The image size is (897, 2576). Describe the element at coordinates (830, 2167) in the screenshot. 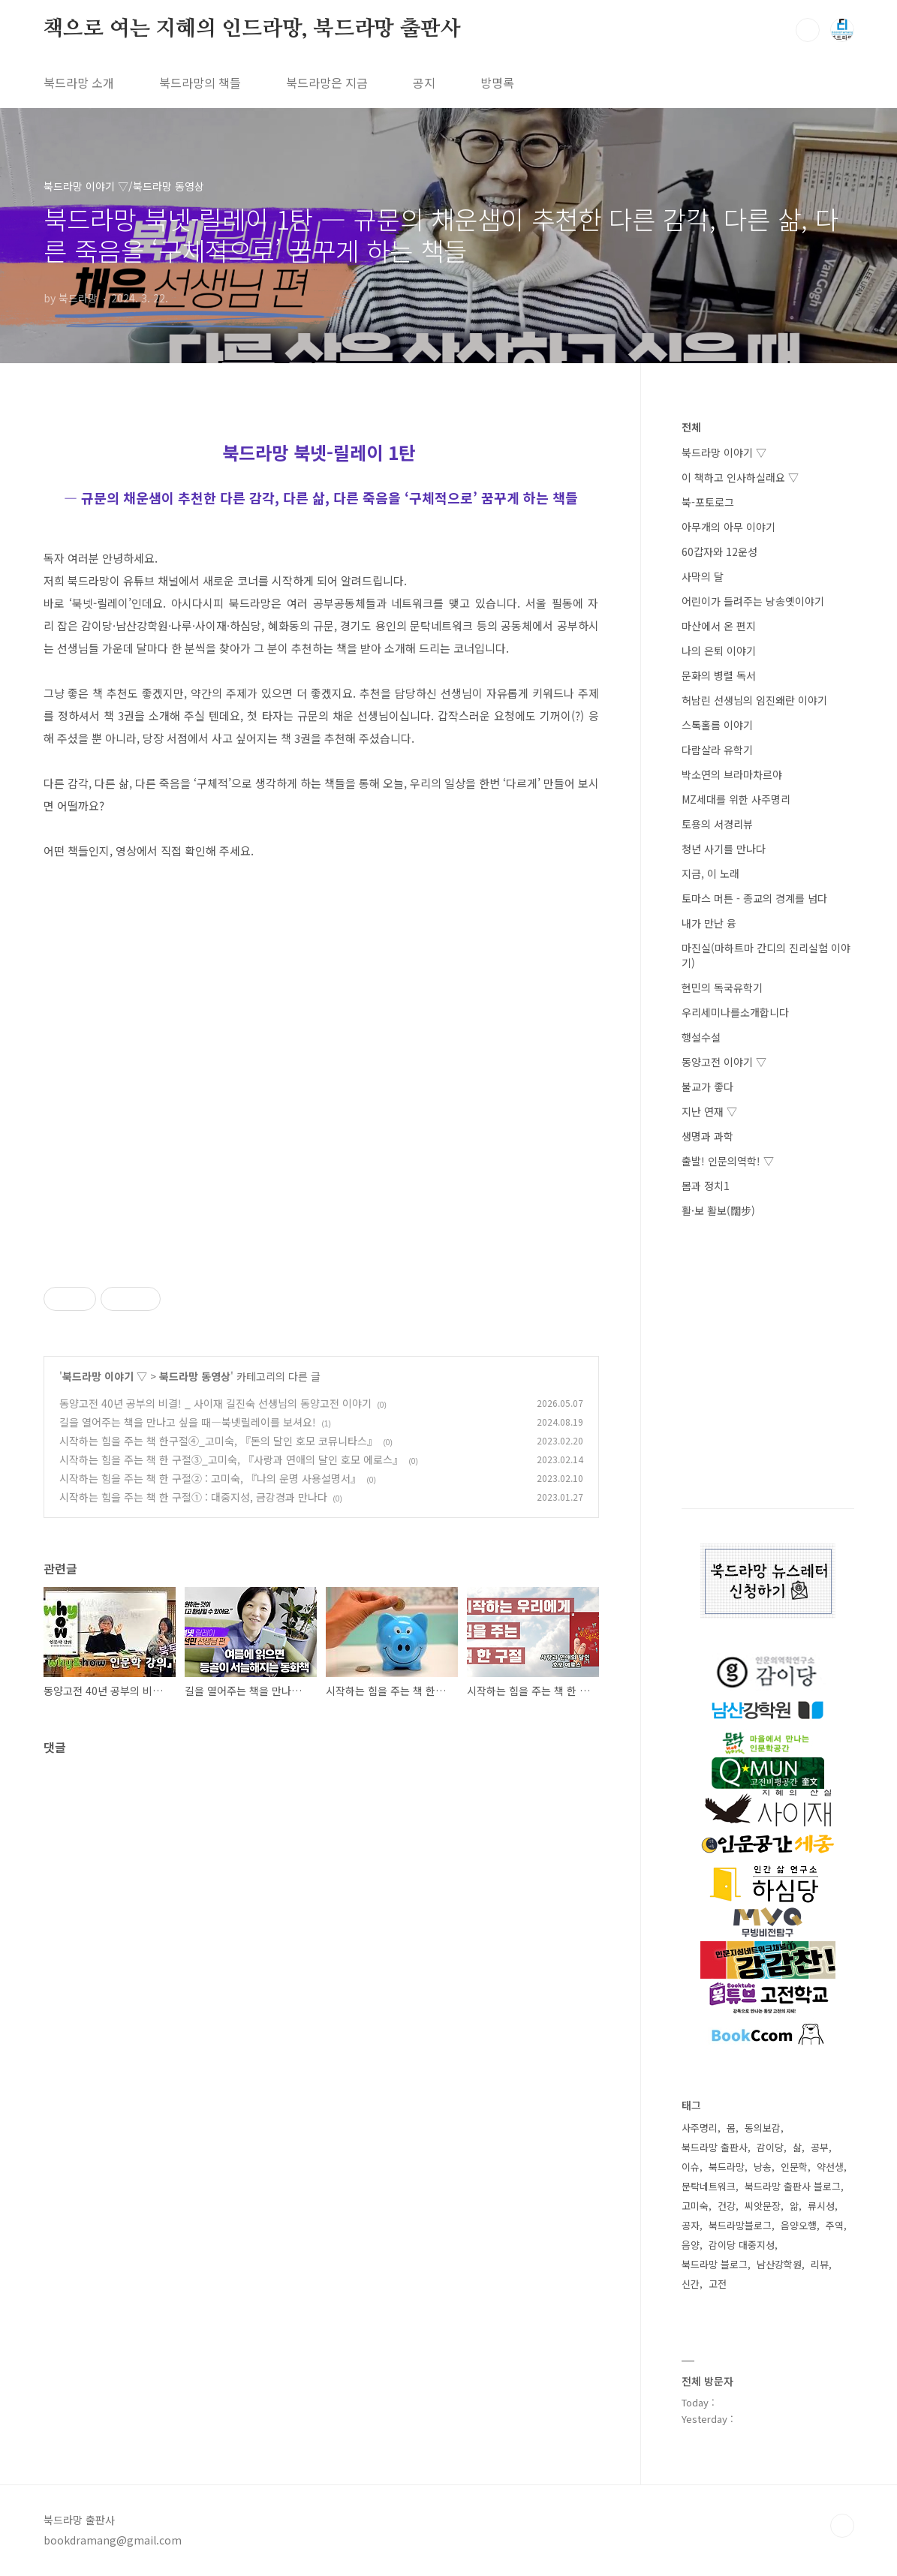

I see `약선생` at that location.